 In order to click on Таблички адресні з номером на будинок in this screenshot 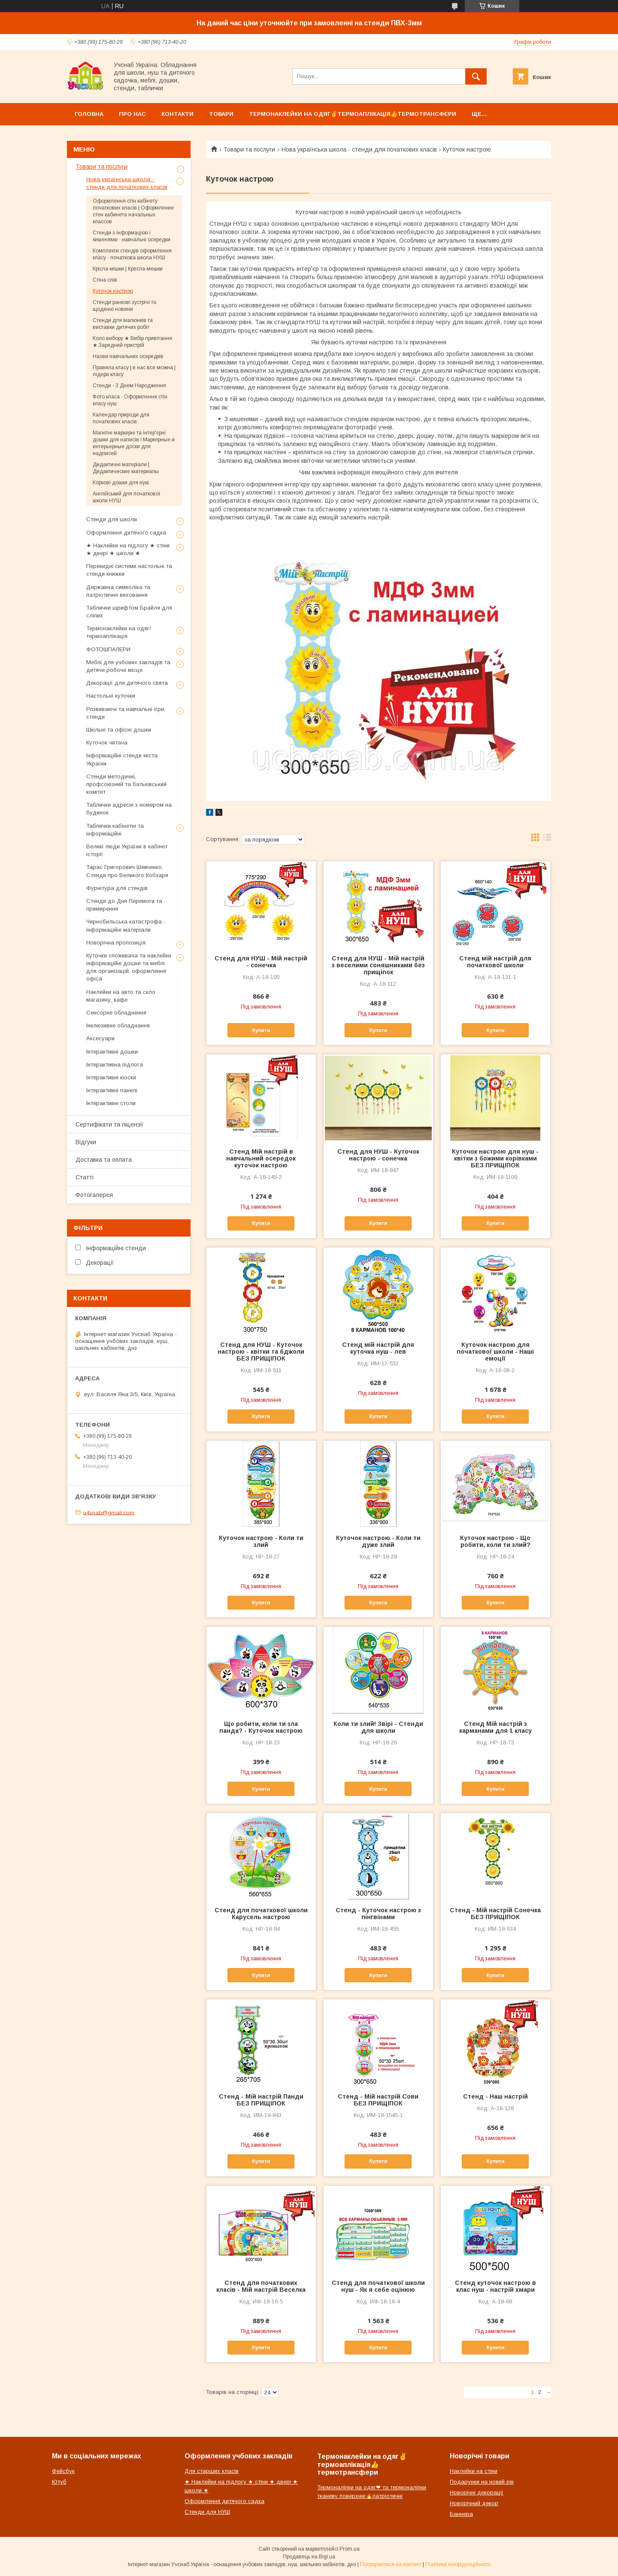, I will do `click(129, 809)`.